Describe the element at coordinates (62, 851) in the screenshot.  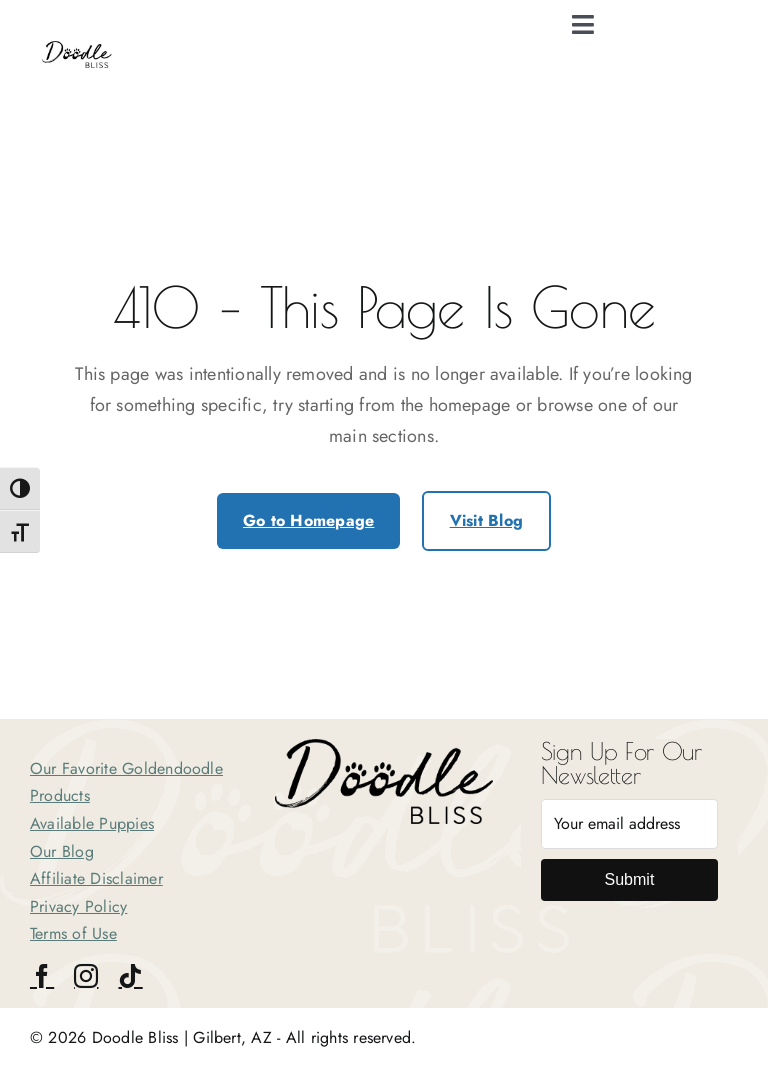
I see `Our Blog` at that location.